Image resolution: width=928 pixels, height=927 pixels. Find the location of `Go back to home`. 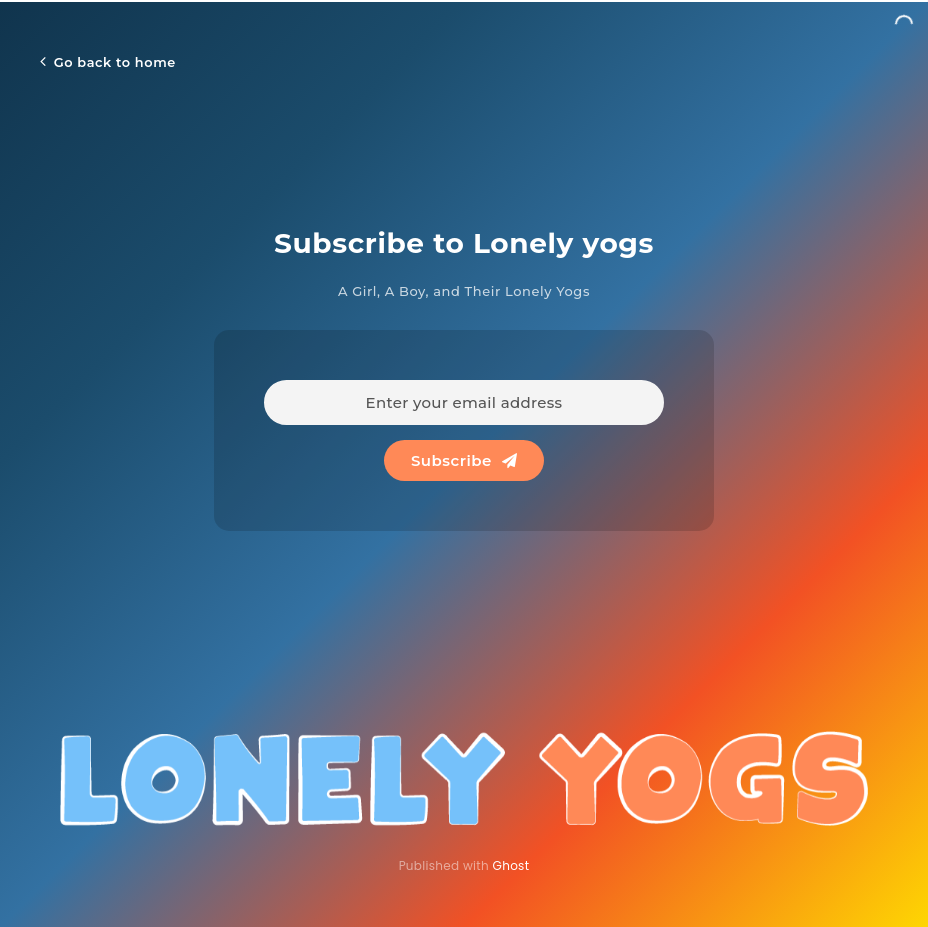

Go back to home is located at coordinates (108, 62).